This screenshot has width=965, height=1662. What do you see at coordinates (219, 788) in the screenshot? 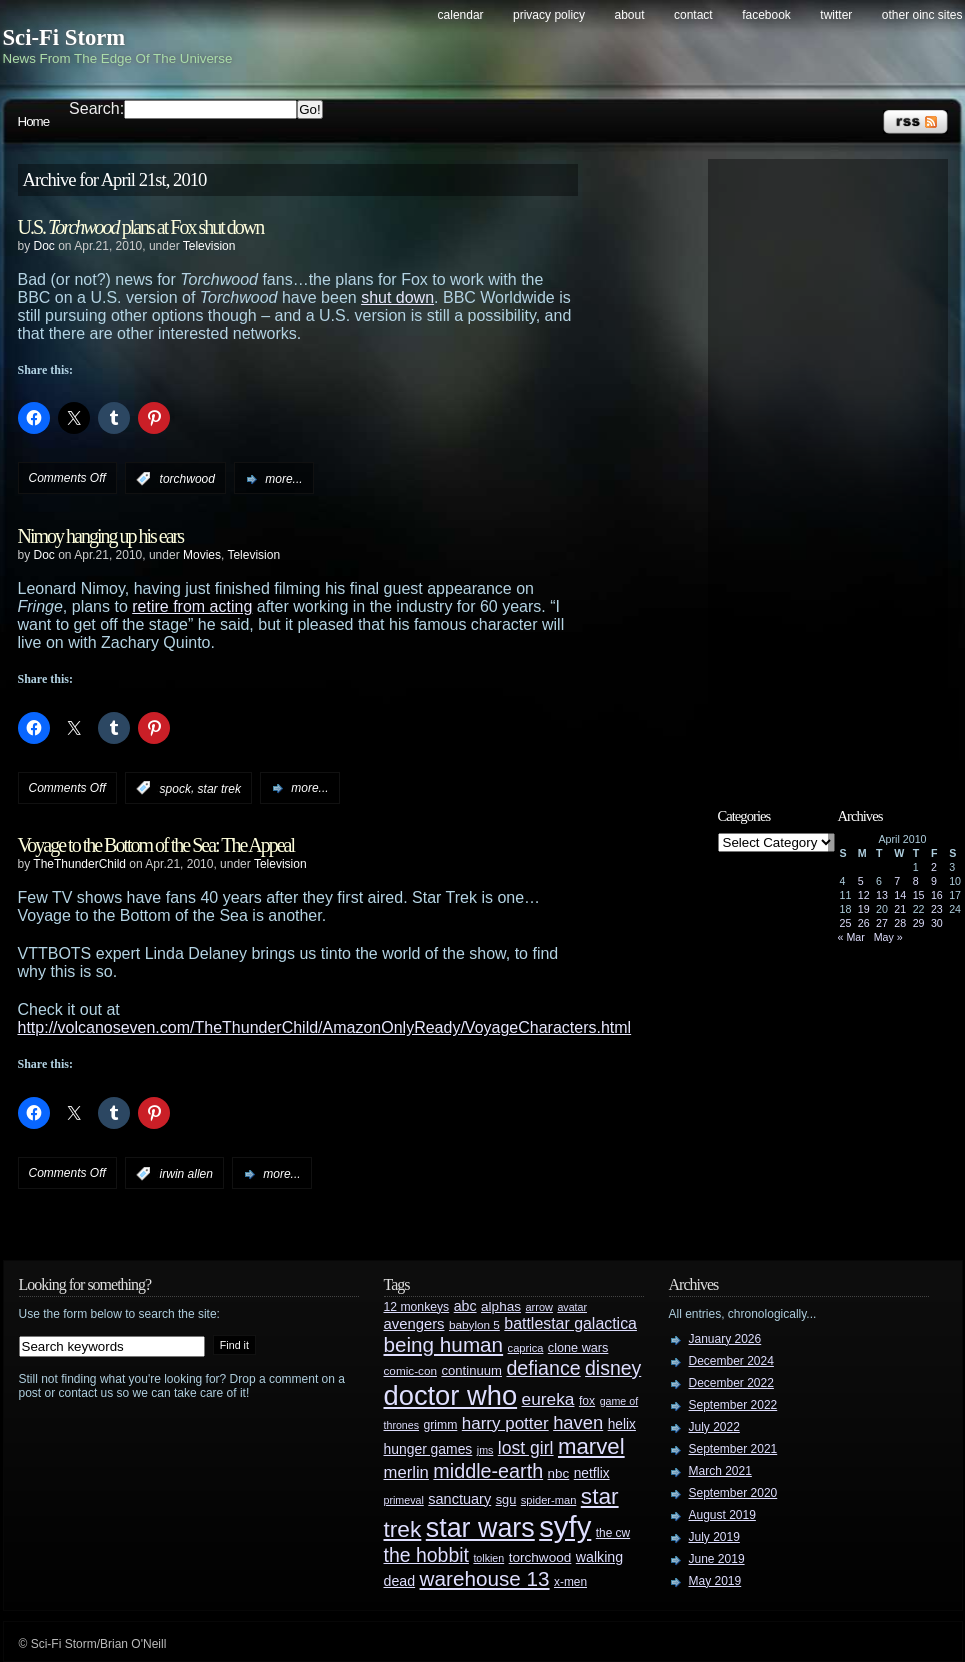
I see `star trek` at bounding box center [219, 788].